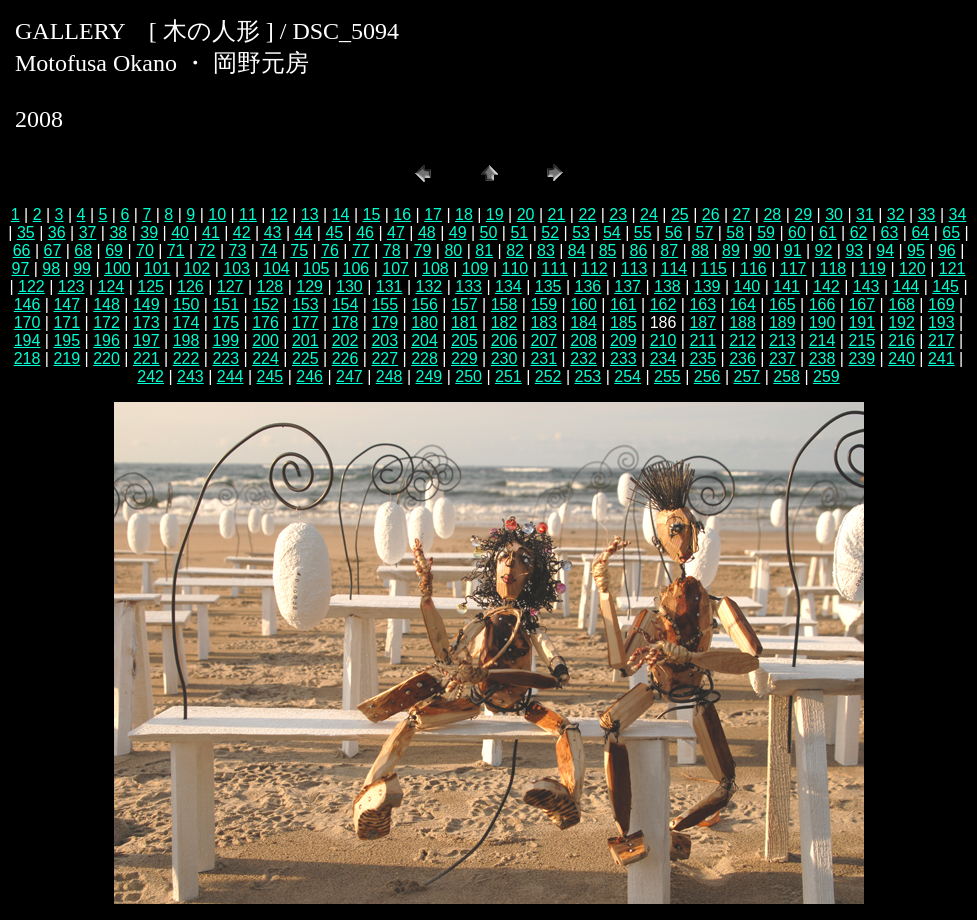 This screenshot has width=977, height=920. Describe the element at coordinates (225, 322) in the screenshot. I see `175` at that location.